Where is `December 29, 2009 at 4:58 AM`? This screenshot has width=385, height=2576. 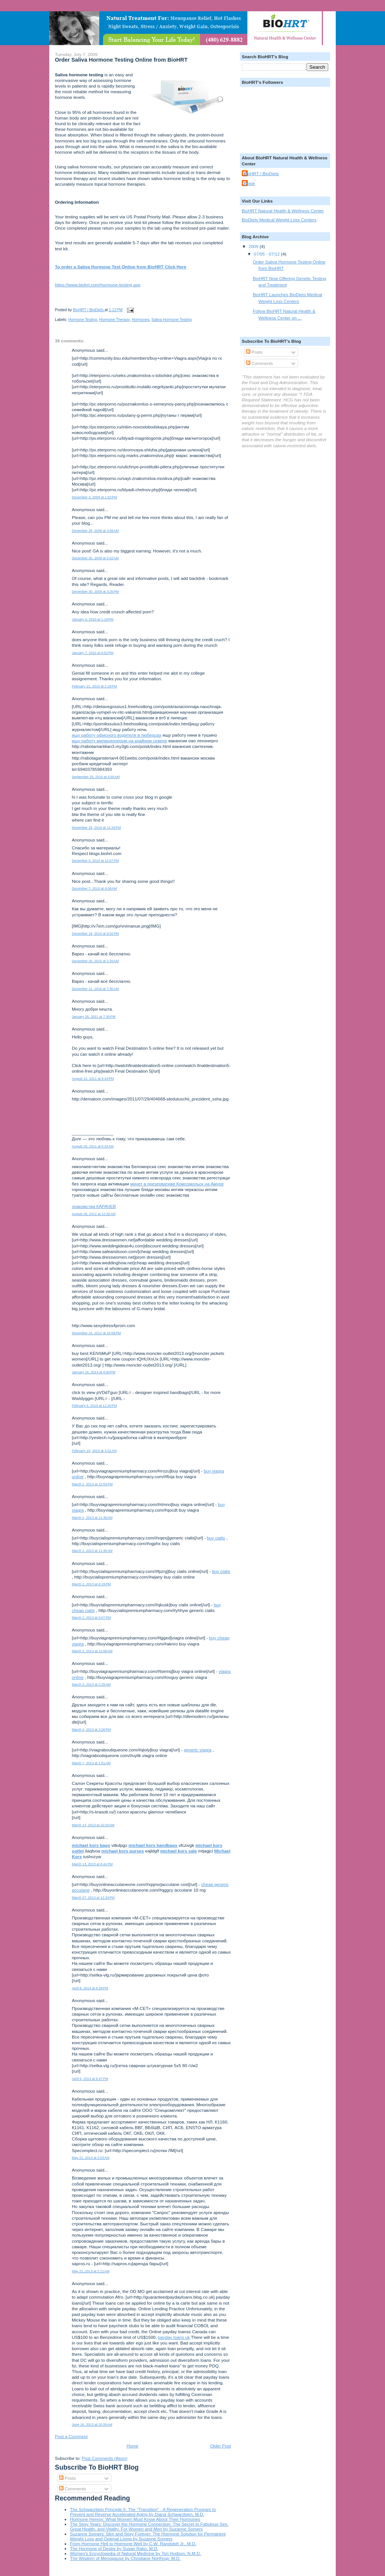
December 29, 2009 at 4:58 AM is located at coordinates (95, 531).